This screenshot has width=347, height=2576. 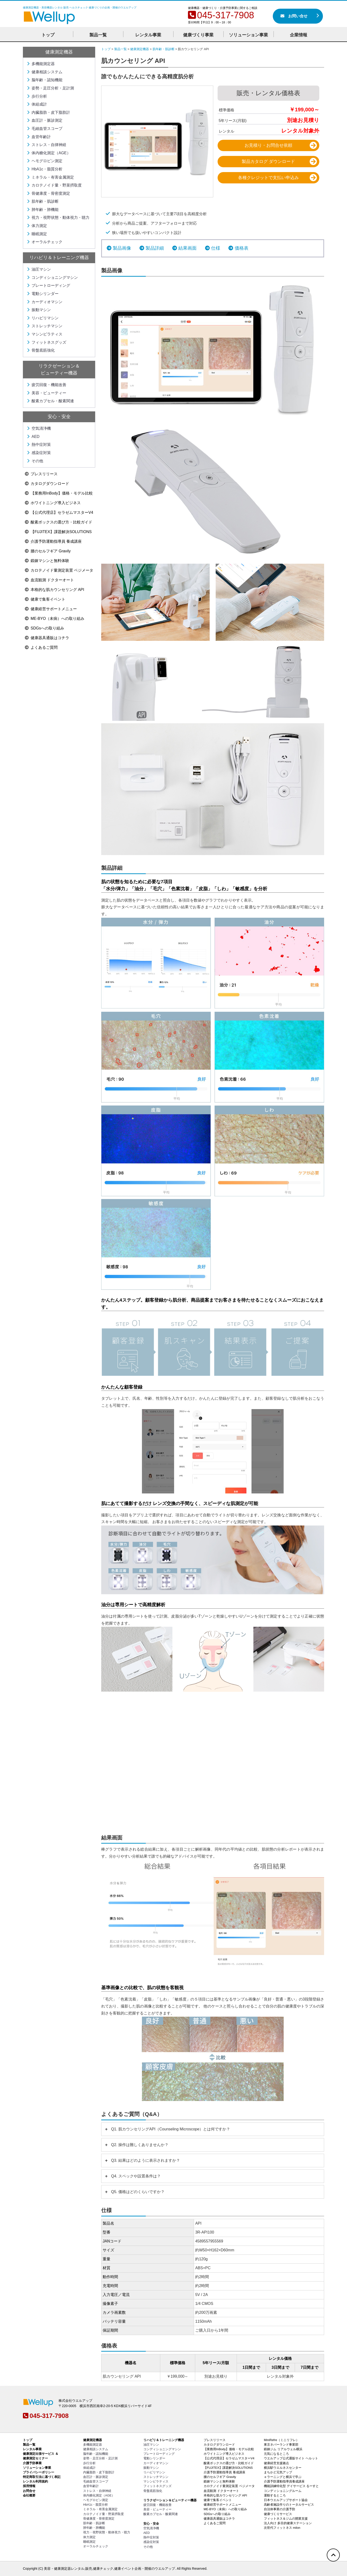 I want to click on プライバシーポリシー, so click(x=38, y=2472).